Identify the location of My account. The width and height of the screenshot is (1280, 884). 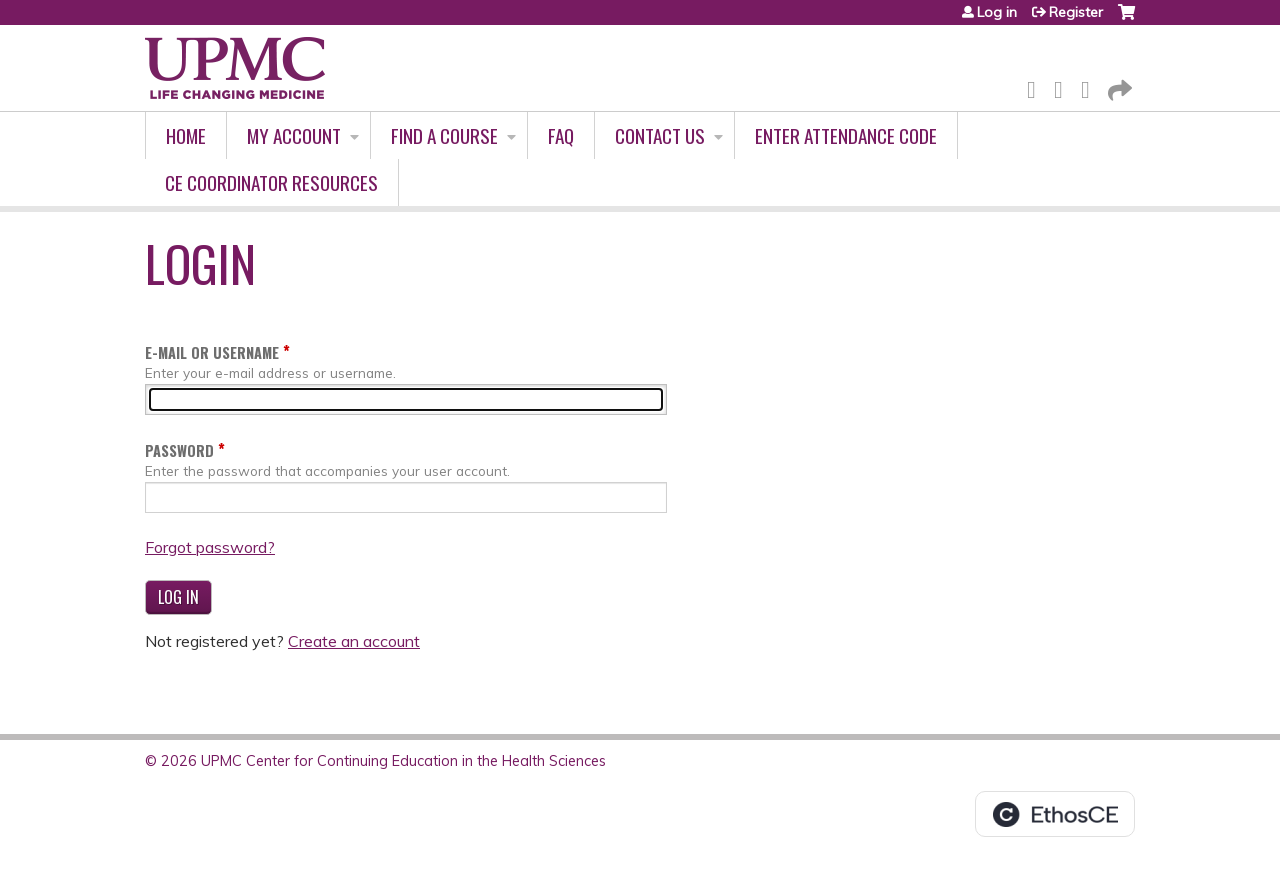
(294, 135).